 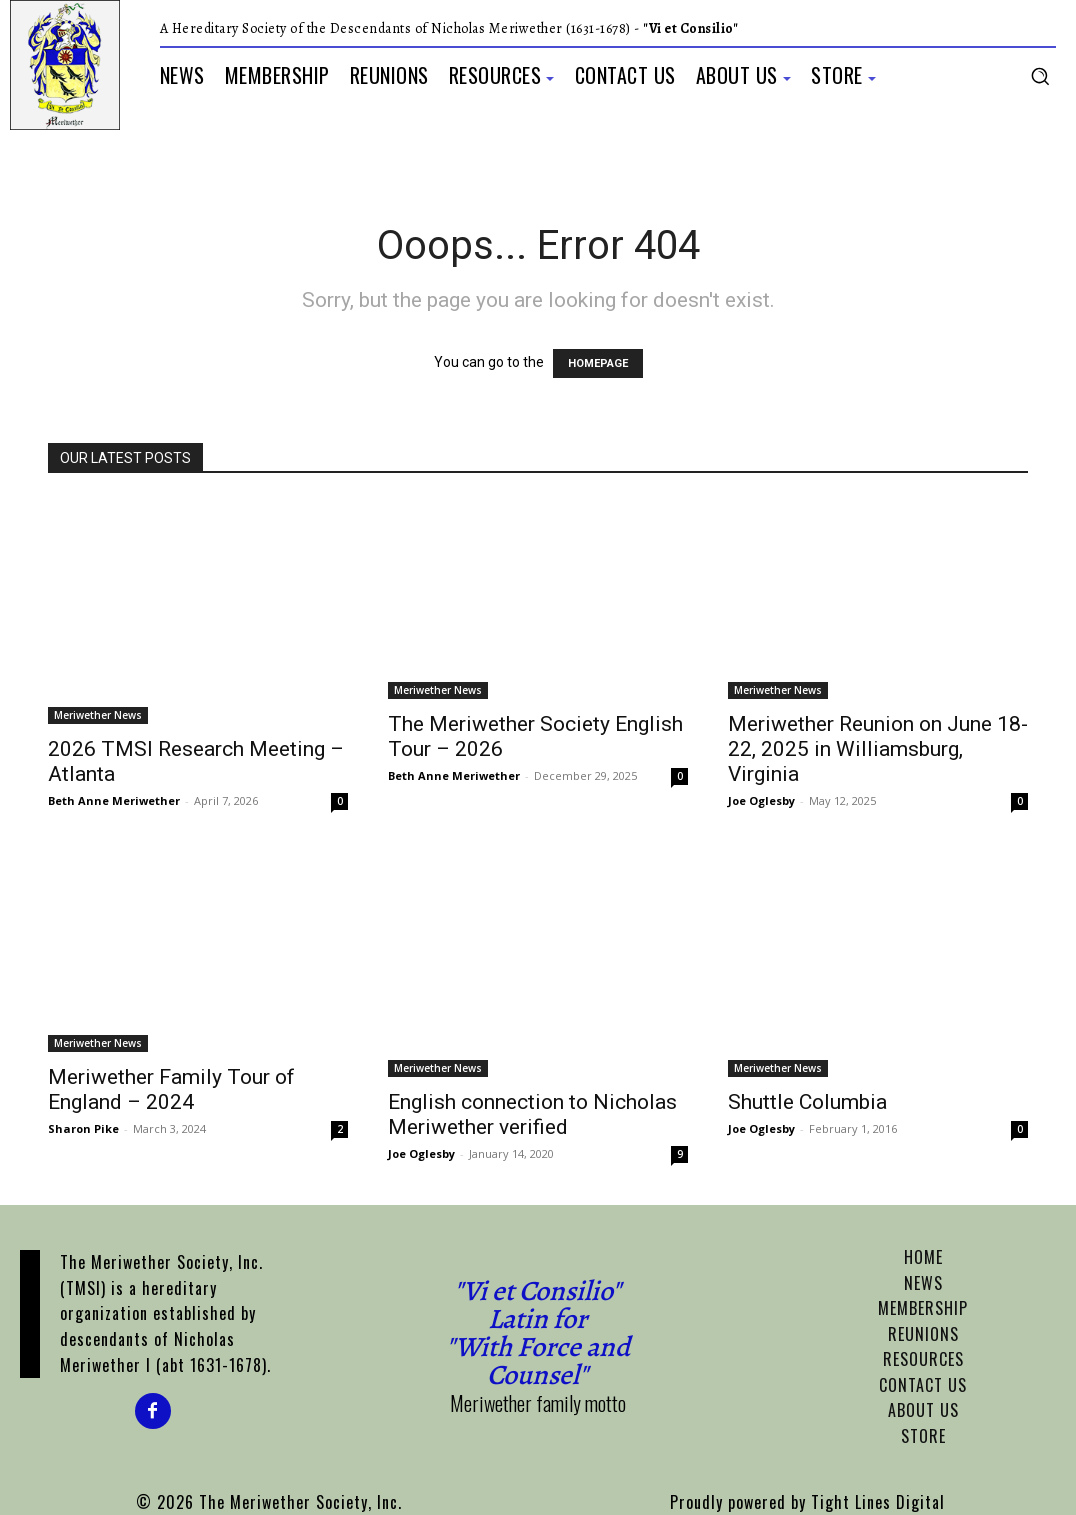 What do you see at coordinates (114, 800) in the screenshot?
I see `Beth Anne Meriwether` at bounding box center [114, 800].